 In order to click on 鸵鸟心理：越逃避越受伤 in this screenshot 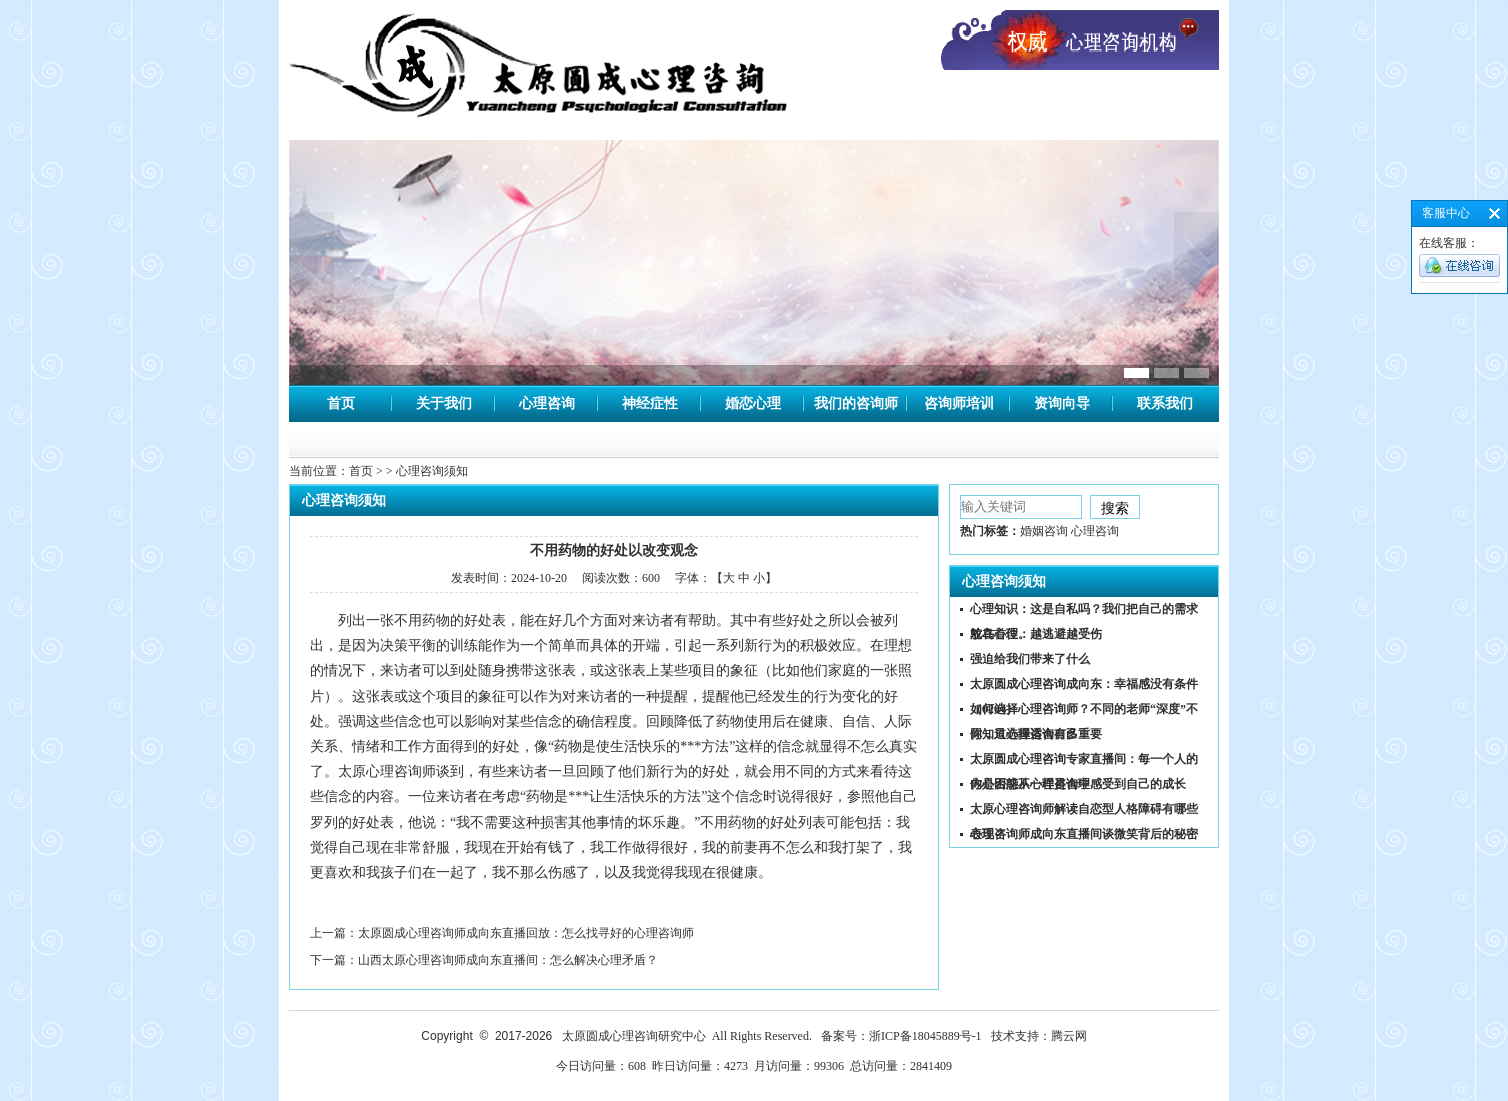, I will do `click(1036, 634)`.